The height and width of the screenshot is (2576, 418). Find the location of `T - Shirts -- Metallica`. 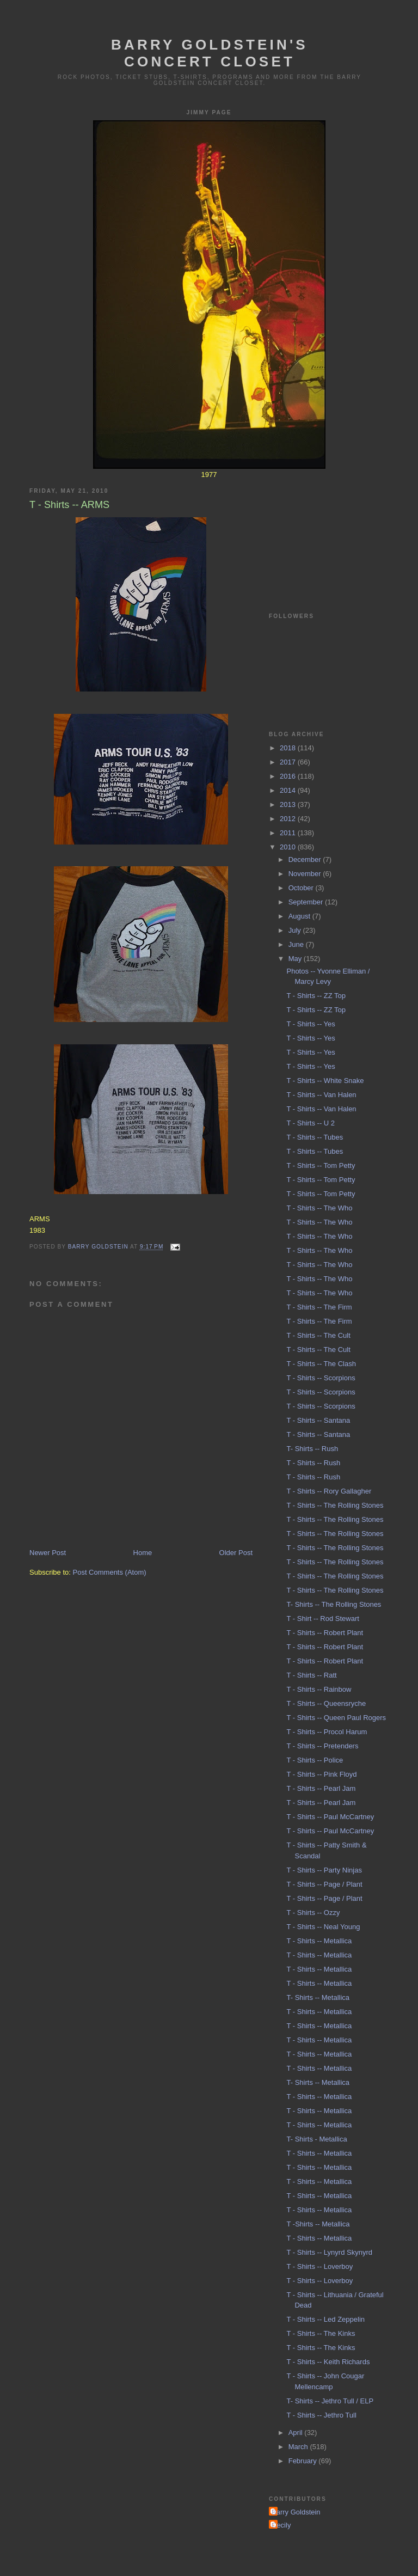

T - Shirts -- Metallica is located at coordinates (319, 1941).